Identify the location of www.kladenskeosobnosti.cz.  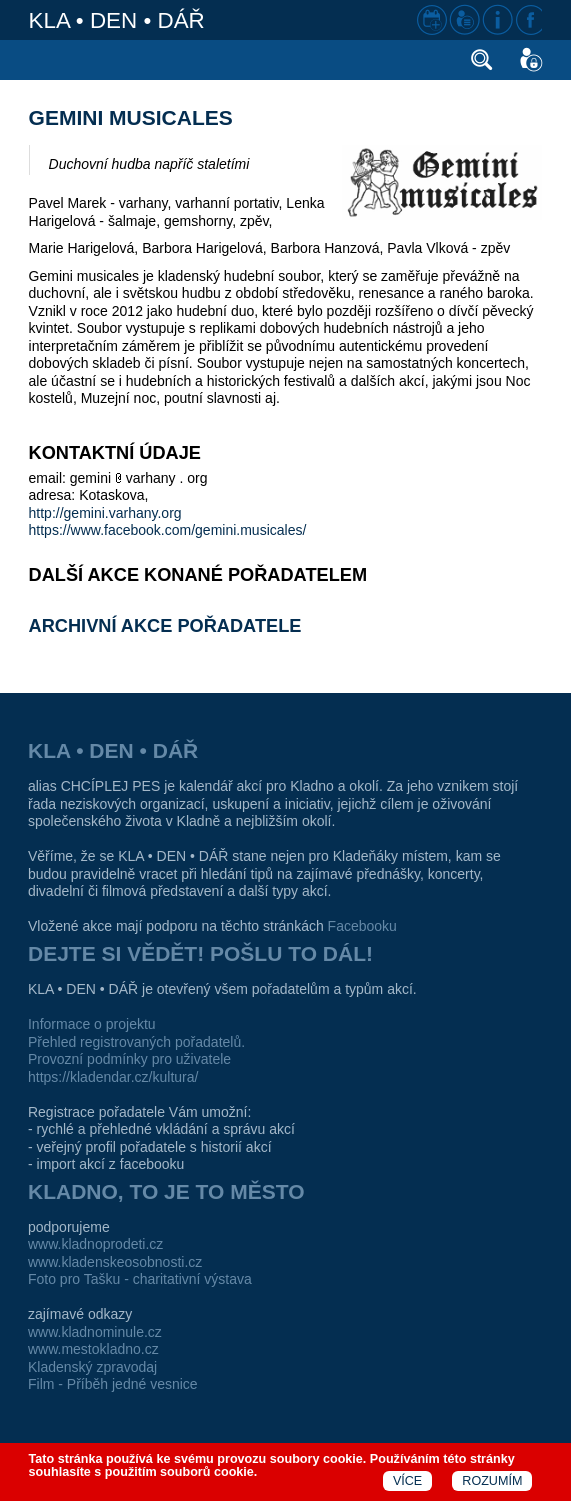
(115, 1262).